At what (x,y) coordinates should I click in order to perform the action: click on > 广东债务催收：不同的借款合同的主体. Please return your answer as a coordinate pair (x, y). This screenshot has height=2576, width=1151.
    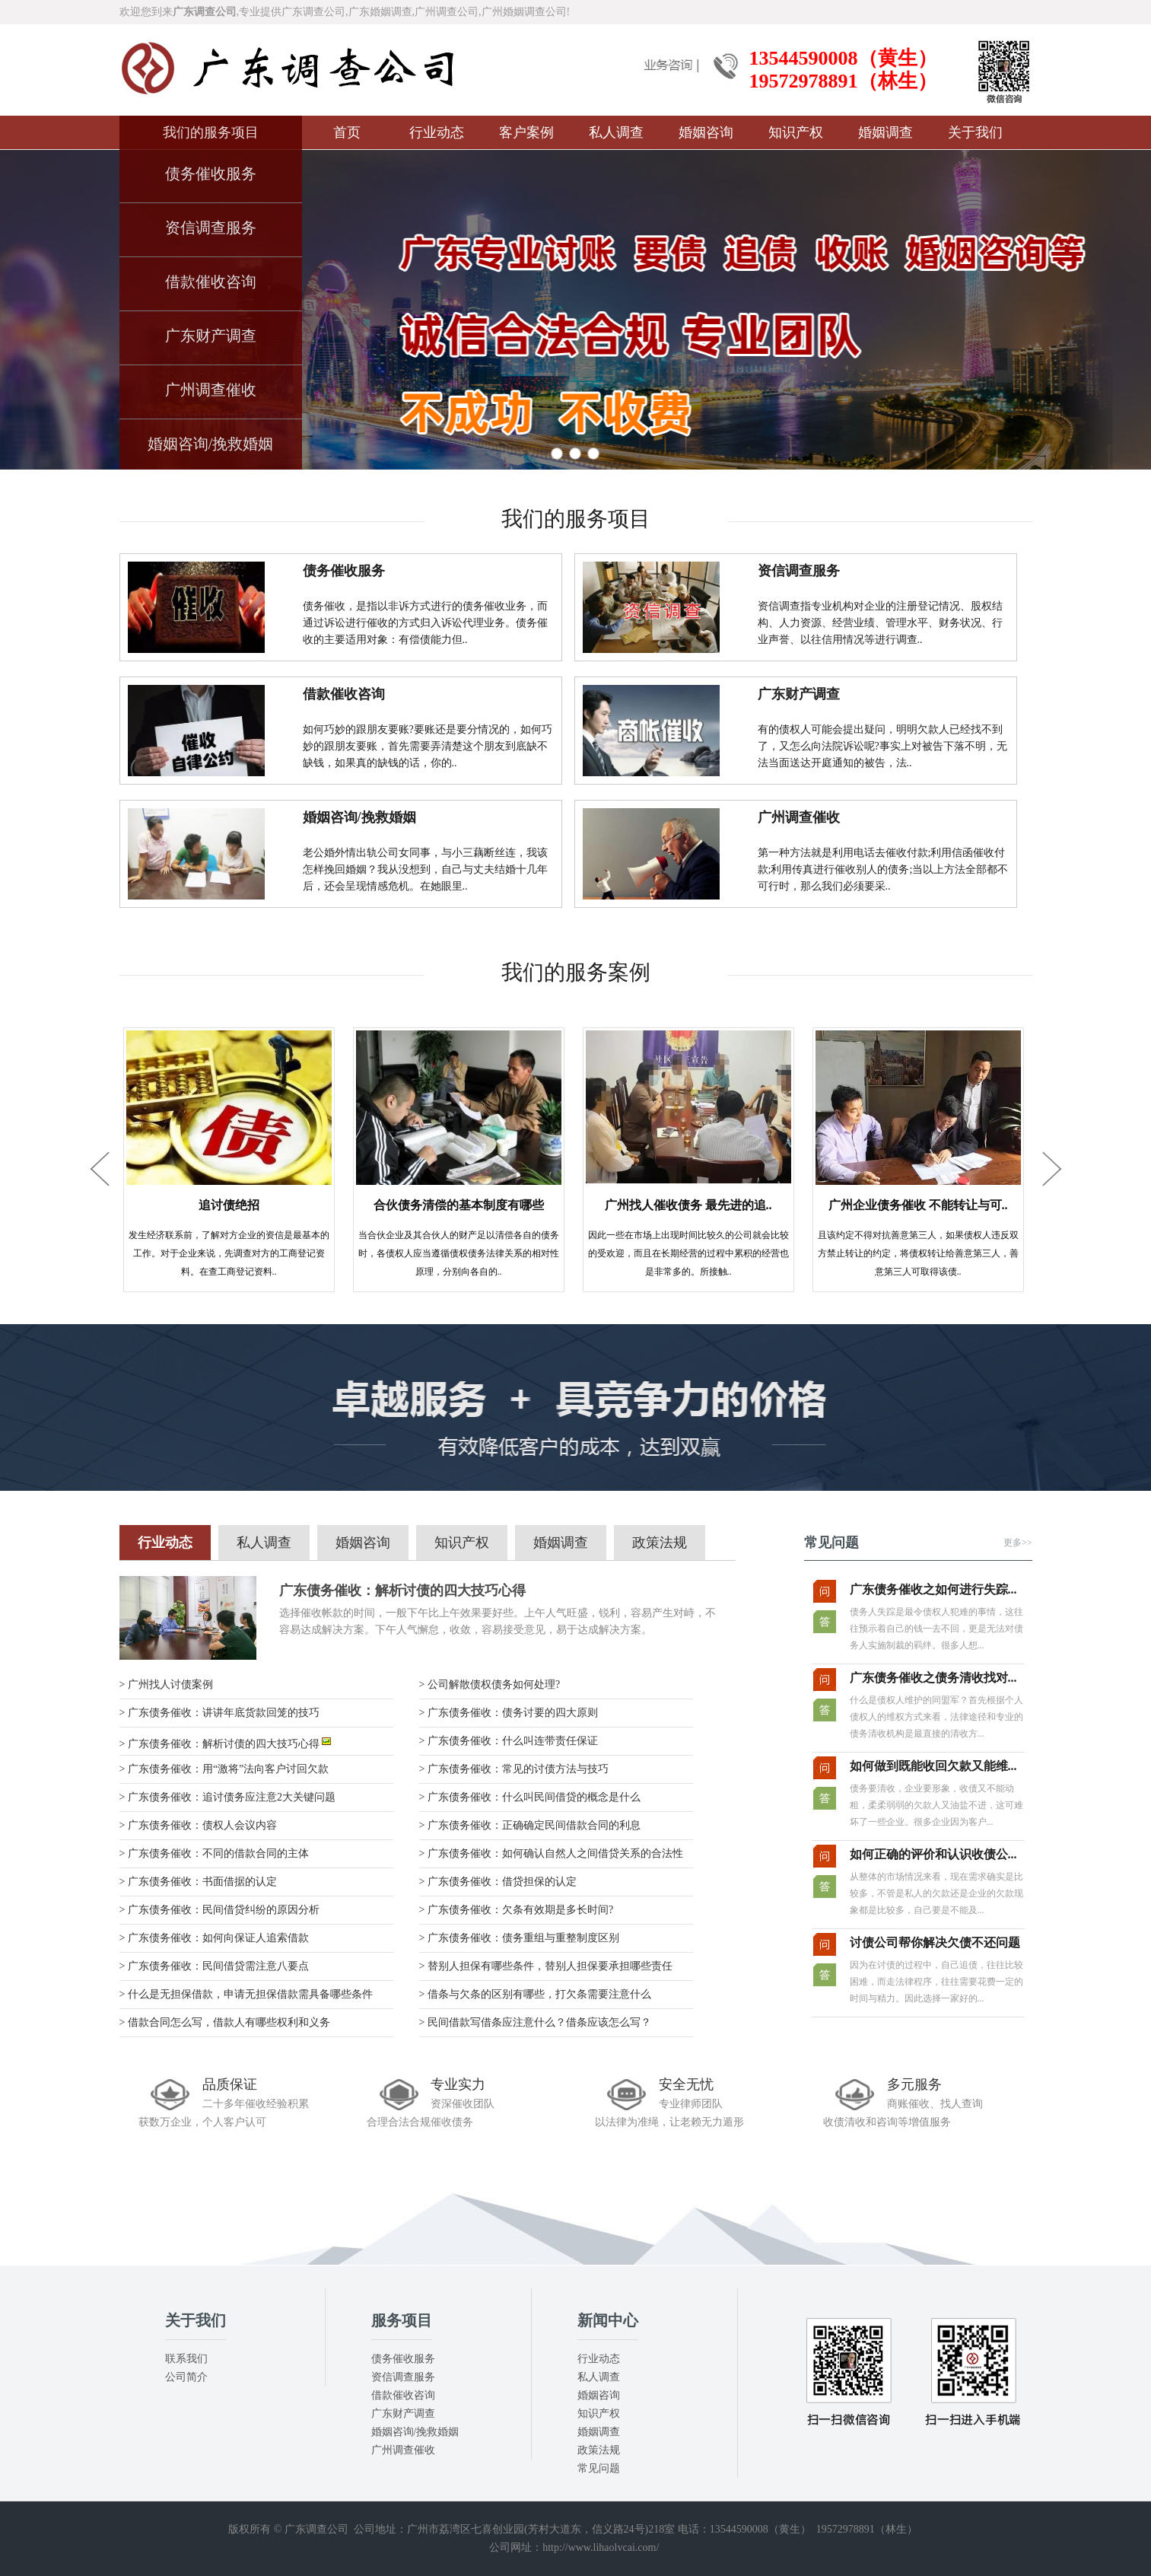
    Looking at the image, I should click on (214, 1853).